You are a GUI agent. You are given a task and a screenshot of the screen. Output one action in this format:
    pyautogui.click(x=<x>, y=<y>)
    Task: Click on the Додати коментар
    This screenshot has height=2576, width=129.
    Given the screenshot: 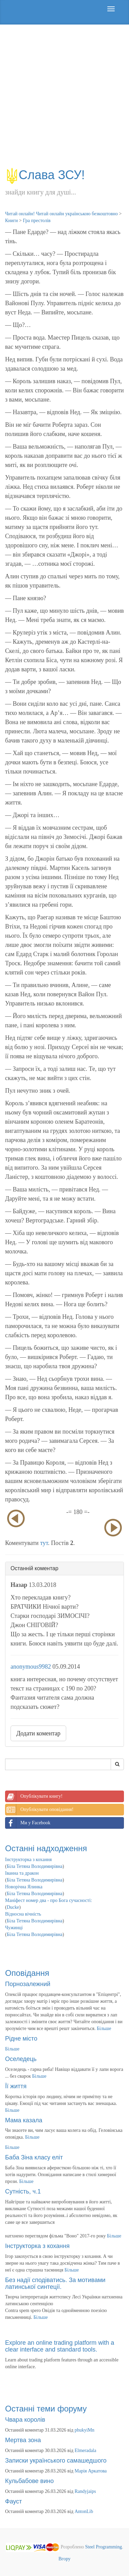 What is the action you would take?
    pyautogui.click(x=38, y=1733)
    